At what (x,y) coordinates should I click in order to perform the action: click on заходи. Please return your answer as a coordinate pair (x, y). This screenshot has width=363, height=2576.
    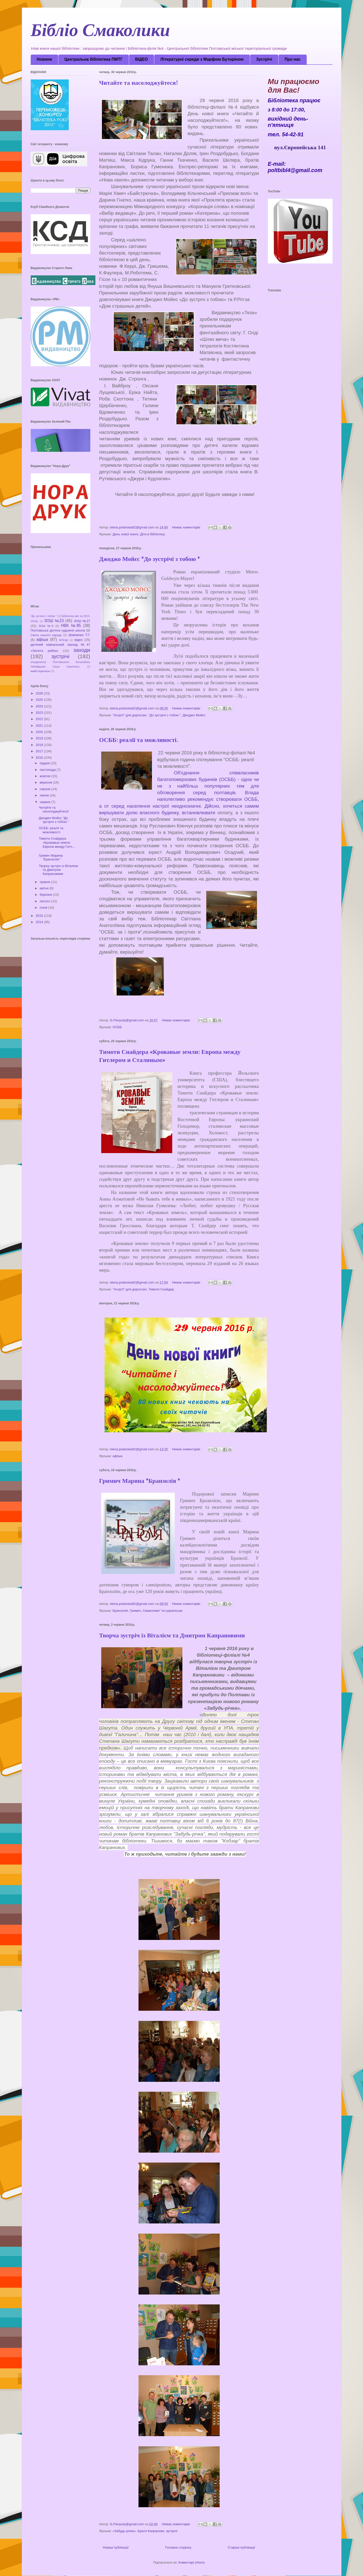
    Looking at the image, I should click on (81, 650).